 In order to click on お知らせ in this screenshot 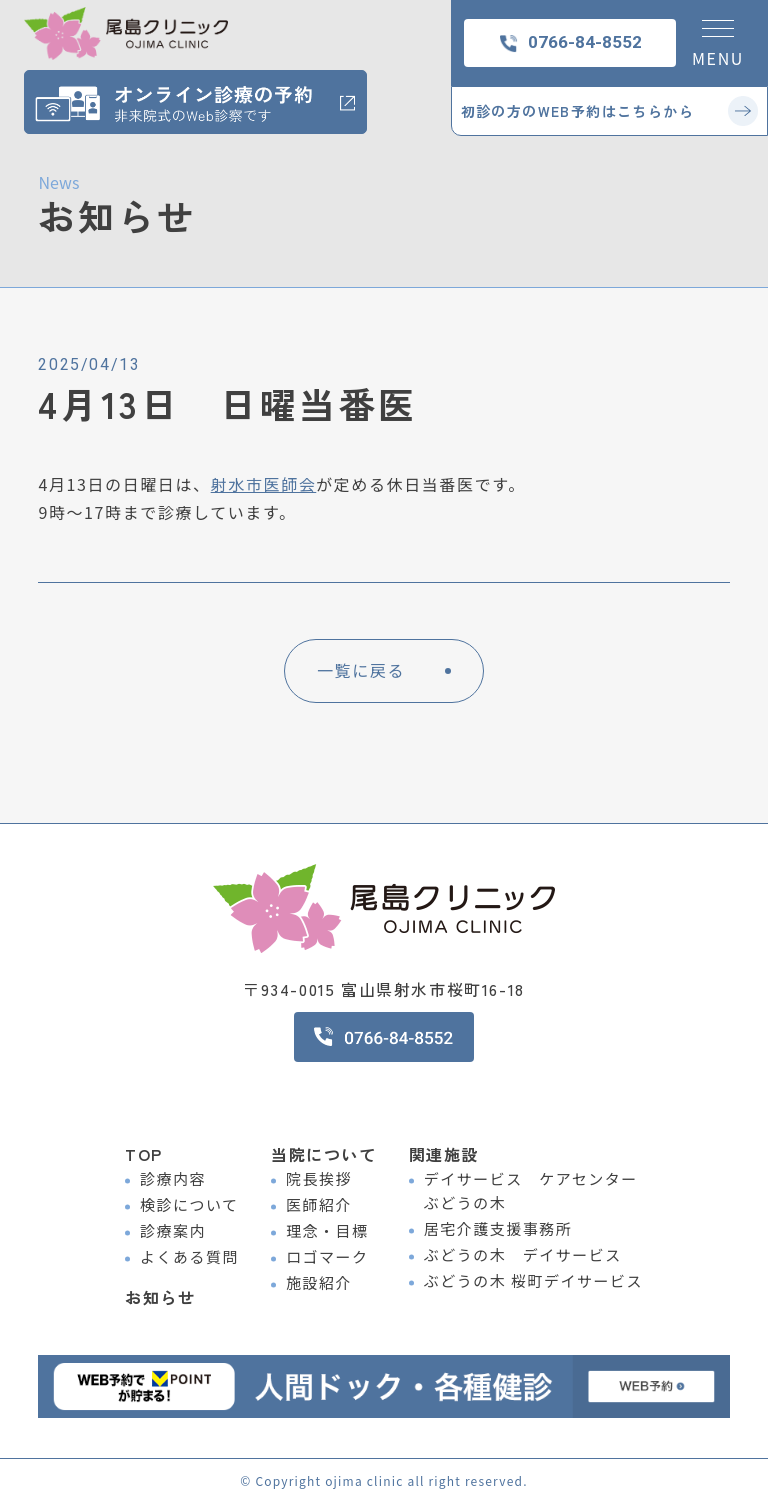, I will do `click(160, 1286)`.